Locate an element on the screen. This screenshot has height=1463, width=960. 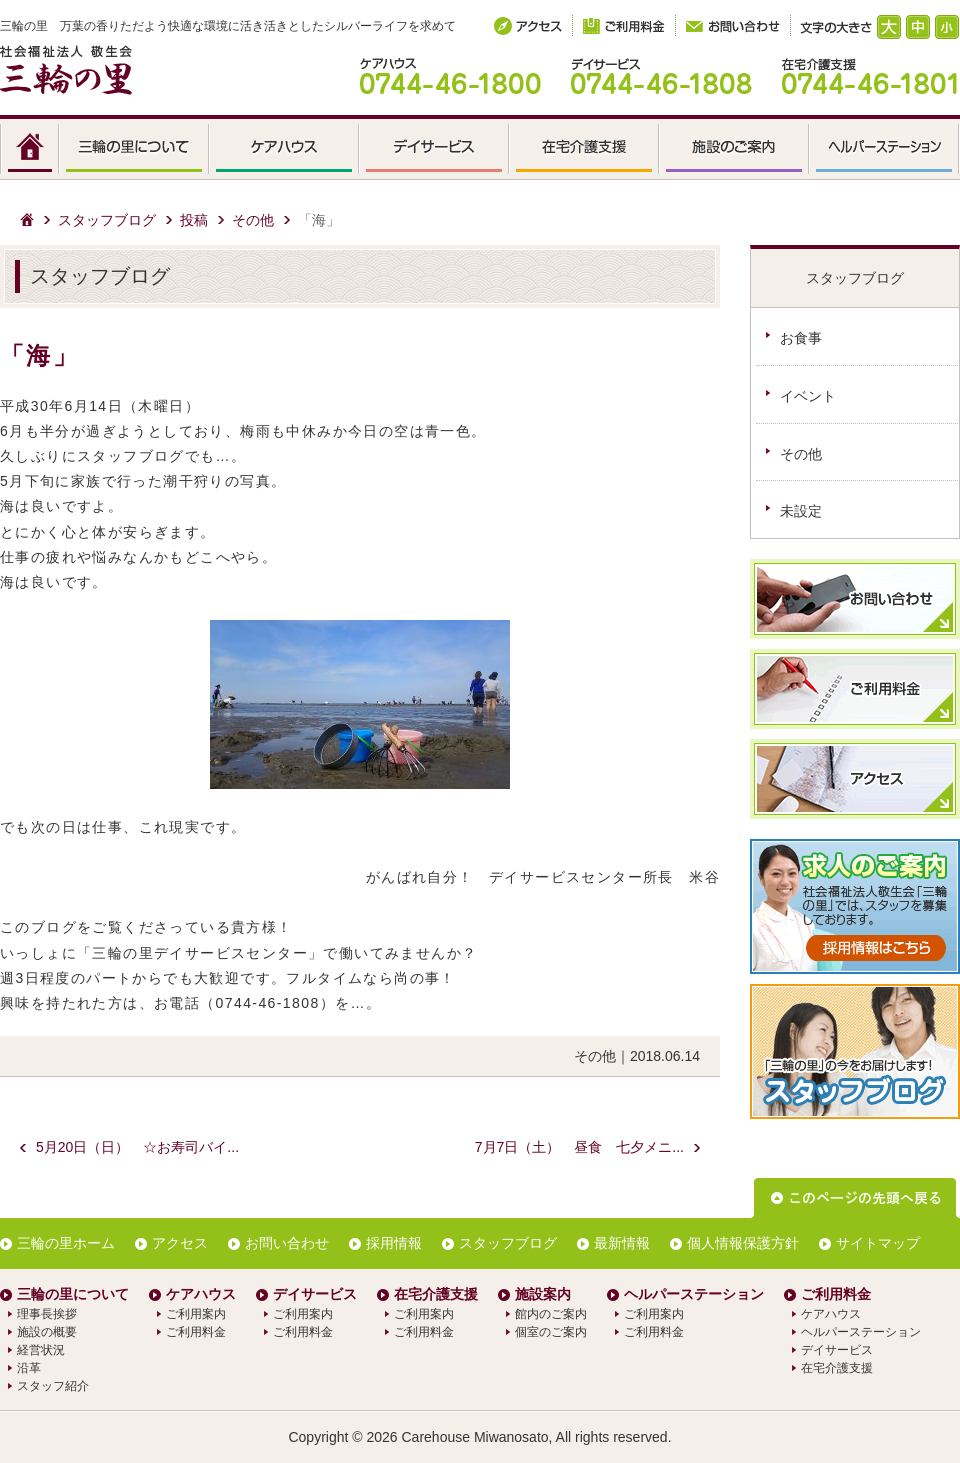
施設のご案内 is located at coordinates (735, 149).